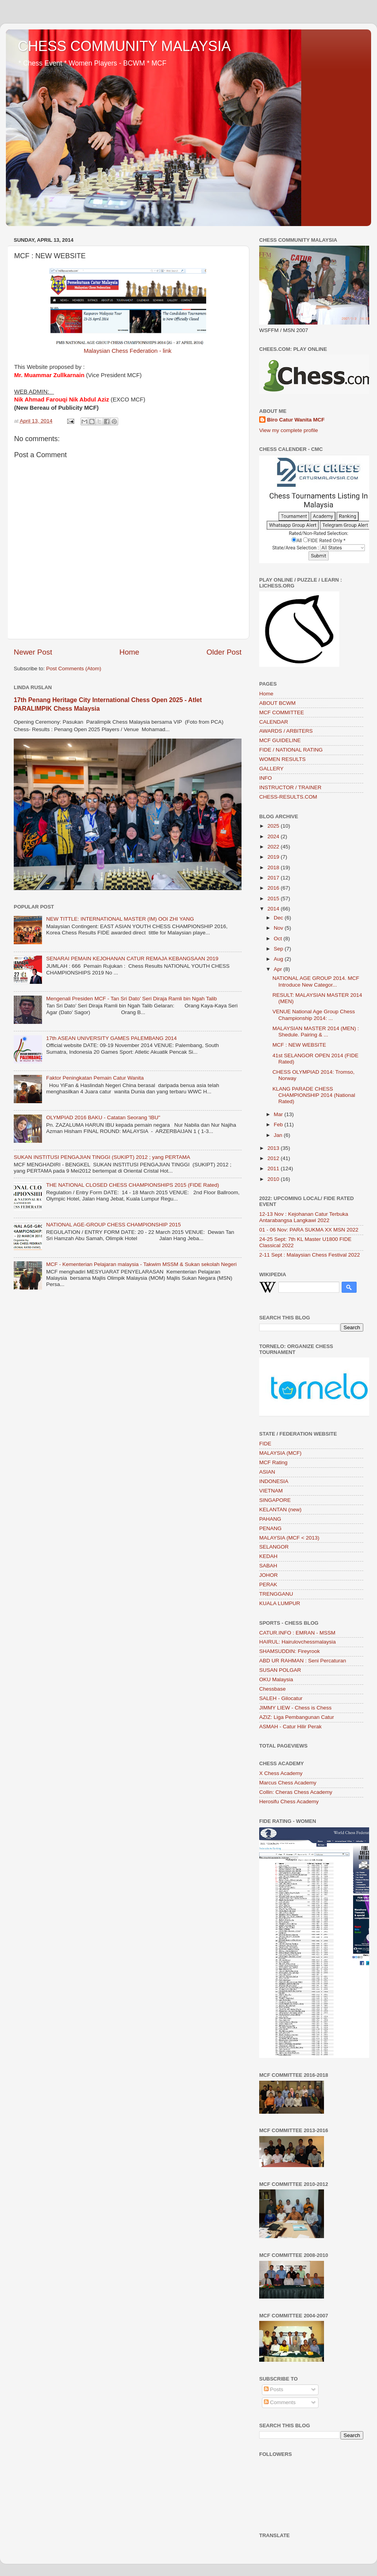 Image resolution: width=377 pixels, height=2576 pixels. Describe the element at coordinates (291, 750) in the screenshot. I see `FIDE / NATIONAL RATING` at that location.